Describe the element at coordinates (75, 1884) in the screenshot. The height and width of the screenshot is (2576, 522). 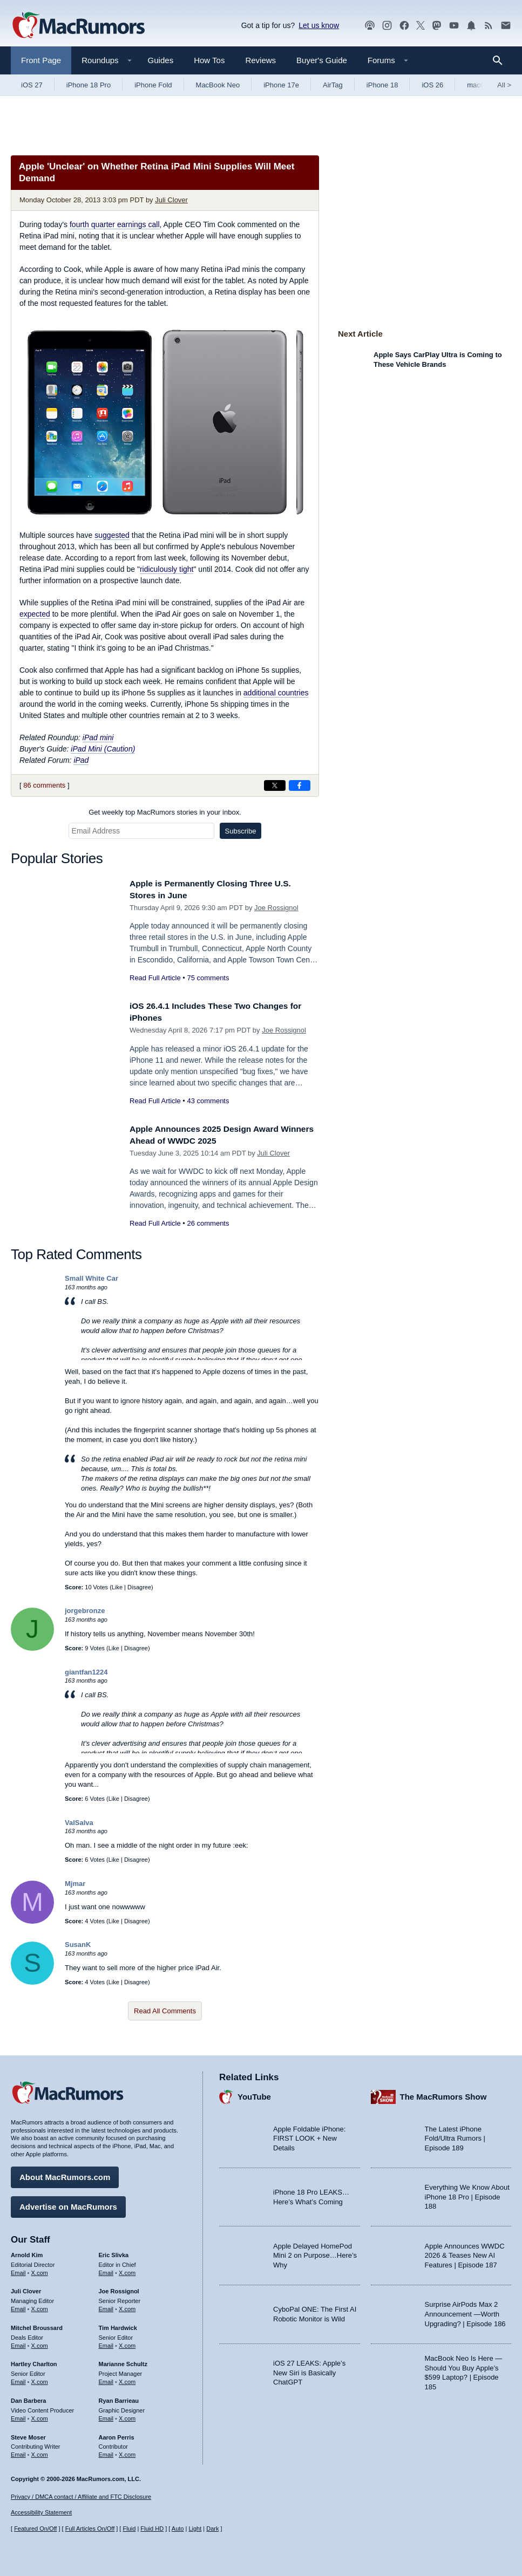
I see `Mjmar` at that location.